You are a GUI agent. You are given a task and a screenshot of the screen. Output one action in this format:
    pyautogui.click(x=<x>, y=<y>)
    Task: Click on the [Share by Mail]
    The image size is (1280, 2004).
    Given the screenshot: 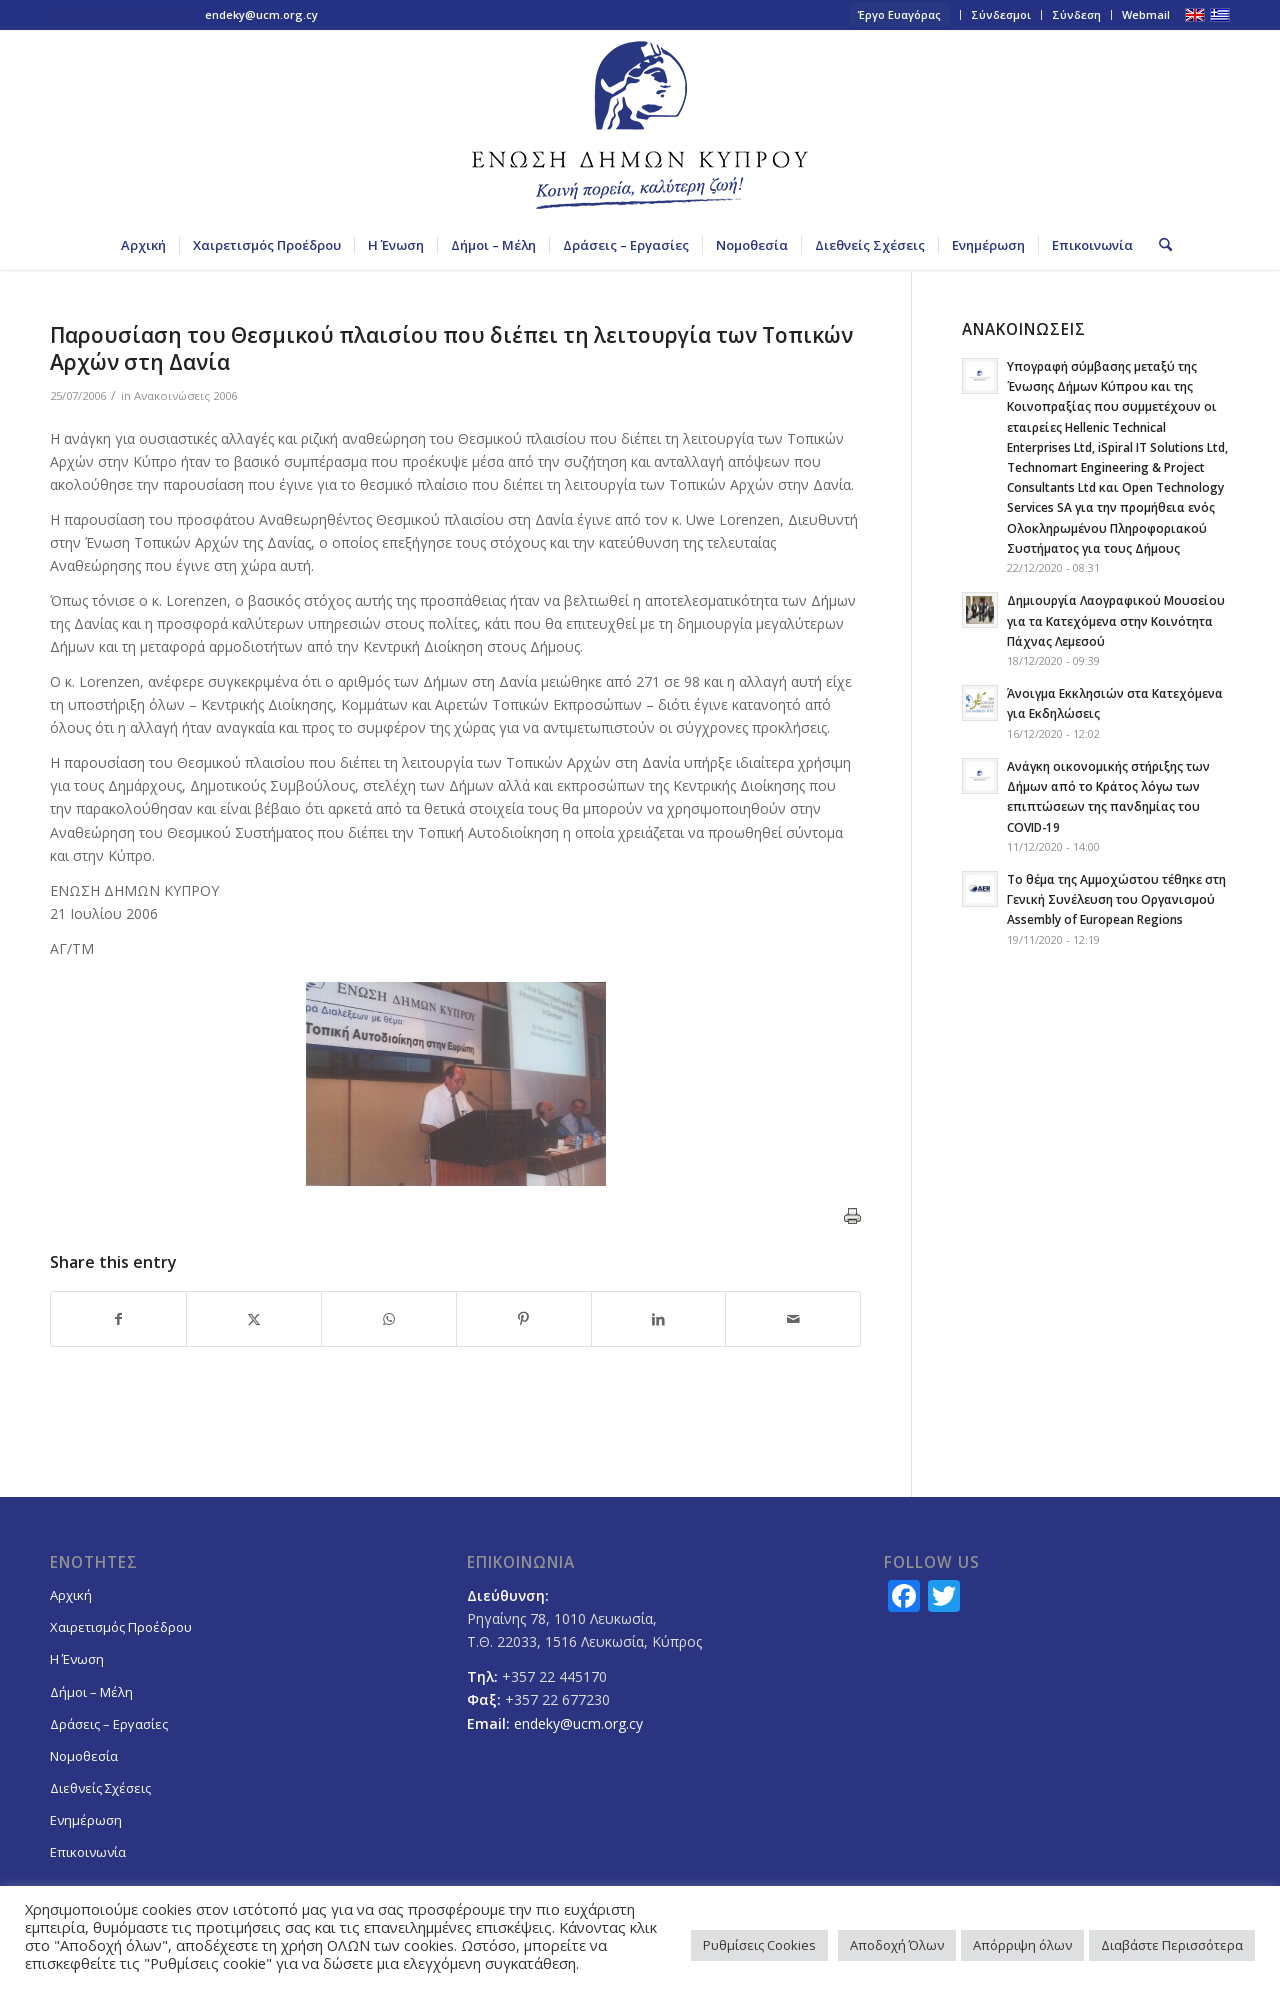 What is the action you would take?
    pyautogui.click(x=793, y=1319)
    